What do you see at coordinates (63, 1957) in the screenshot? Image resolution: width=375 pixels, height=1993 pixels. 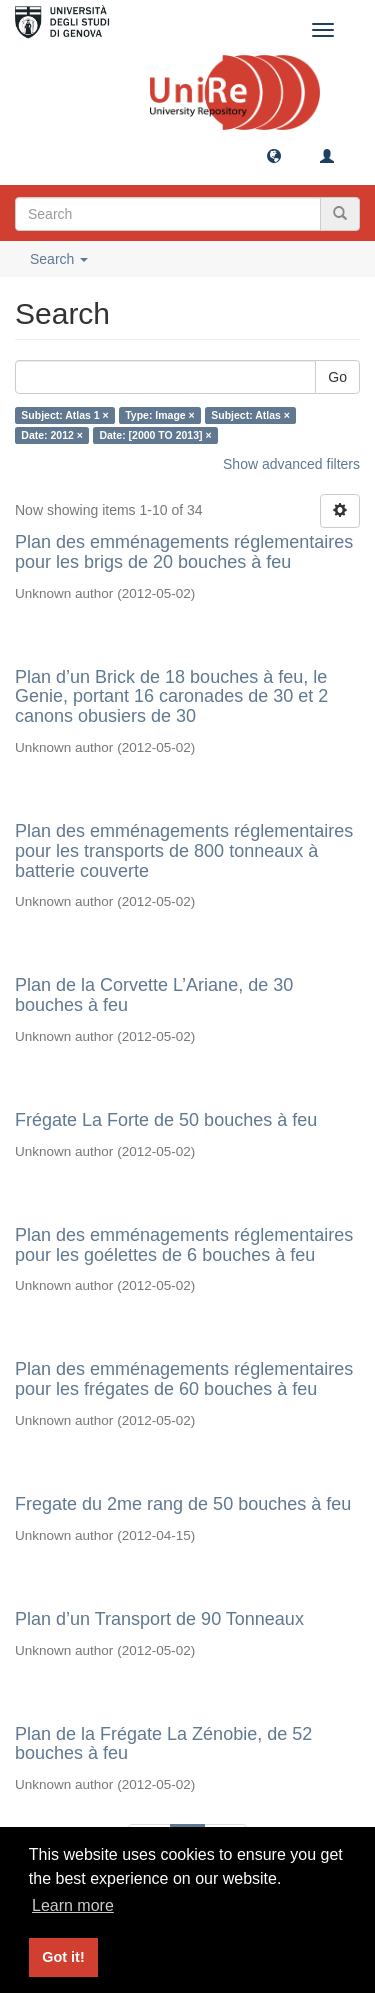 I see `Got it! [button]` at bounding box center [63, 1957].